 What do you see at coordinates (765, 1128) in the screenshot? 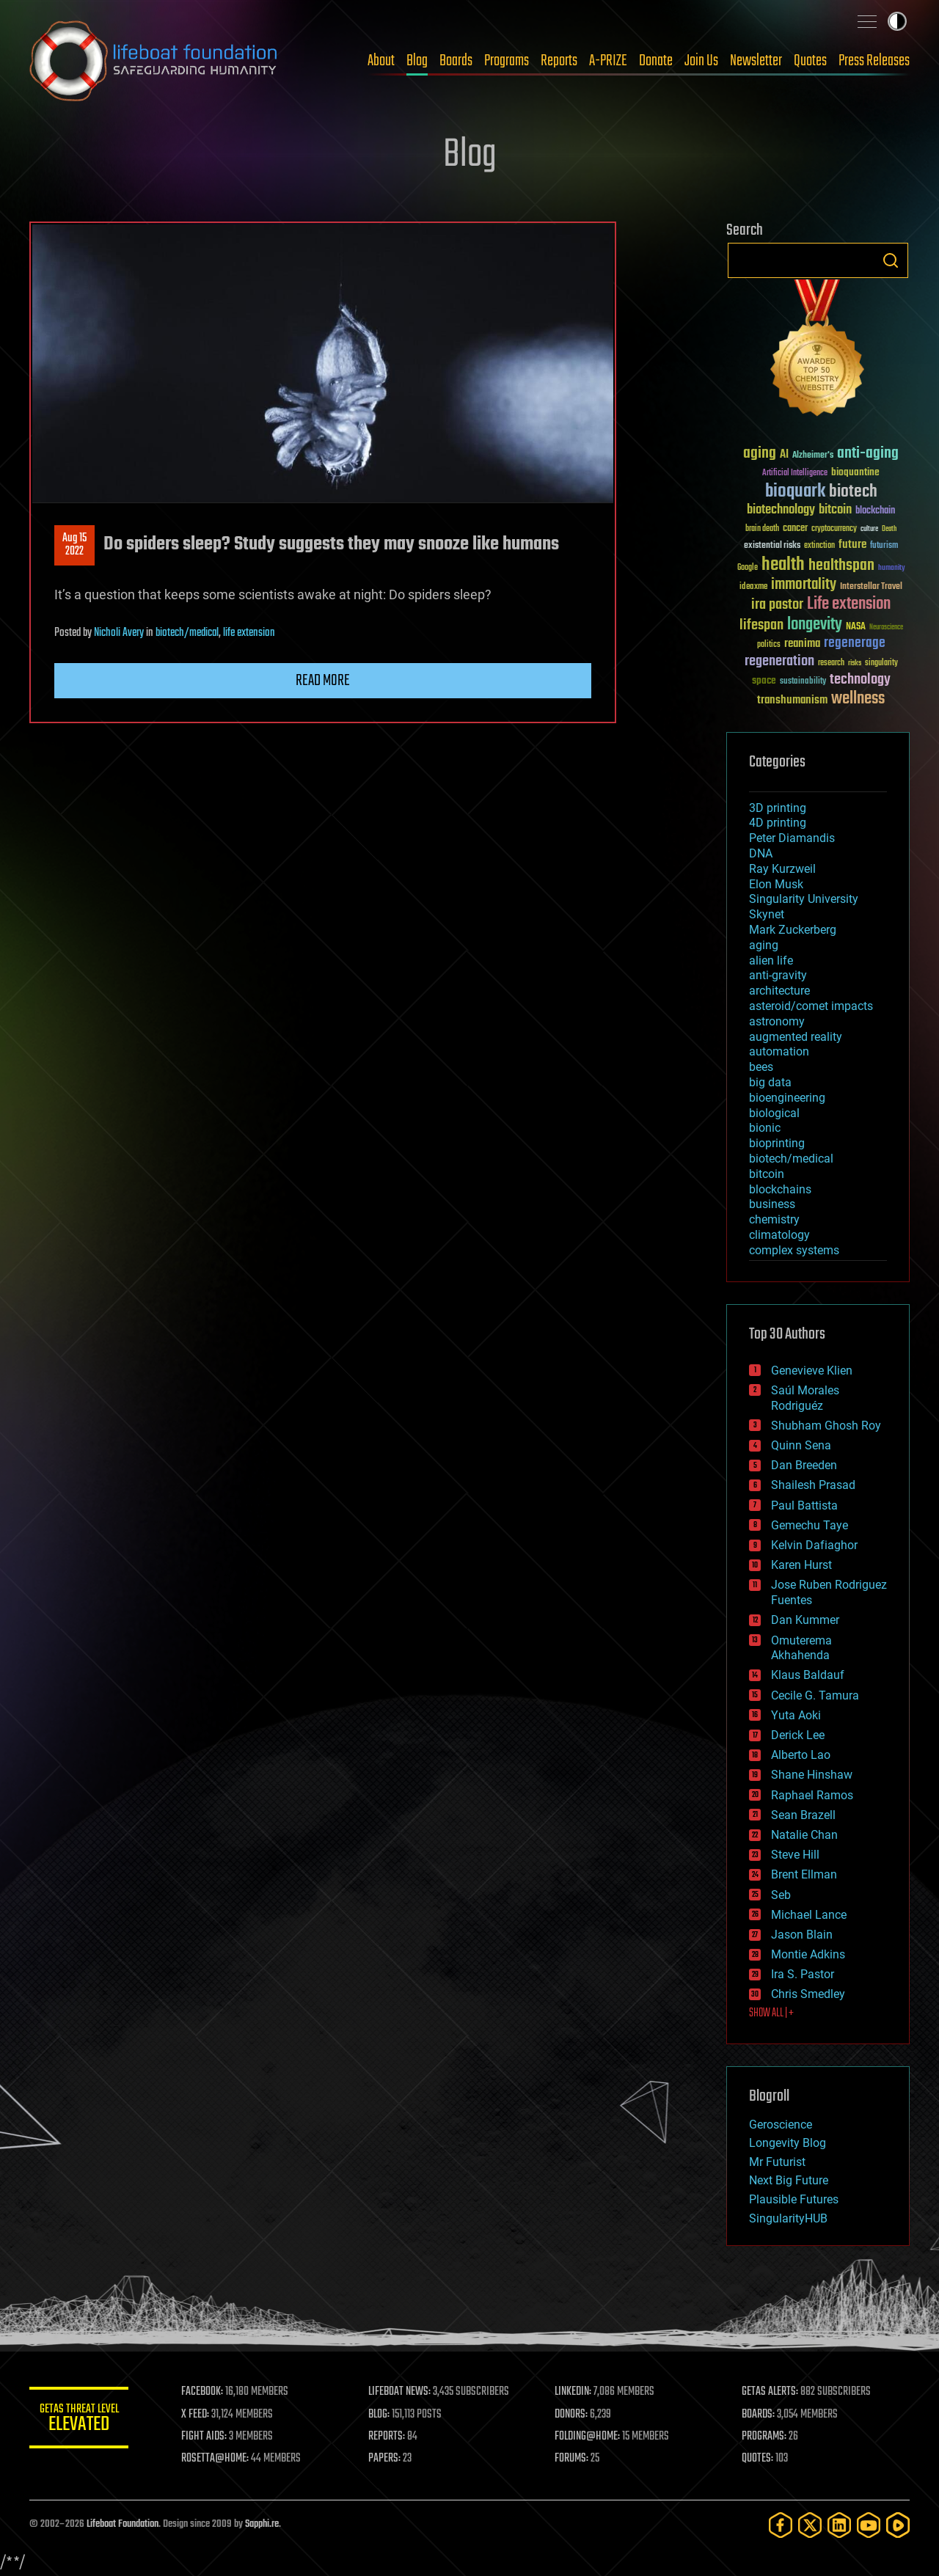
I see `bionic` at bounding box center [765, 1128].